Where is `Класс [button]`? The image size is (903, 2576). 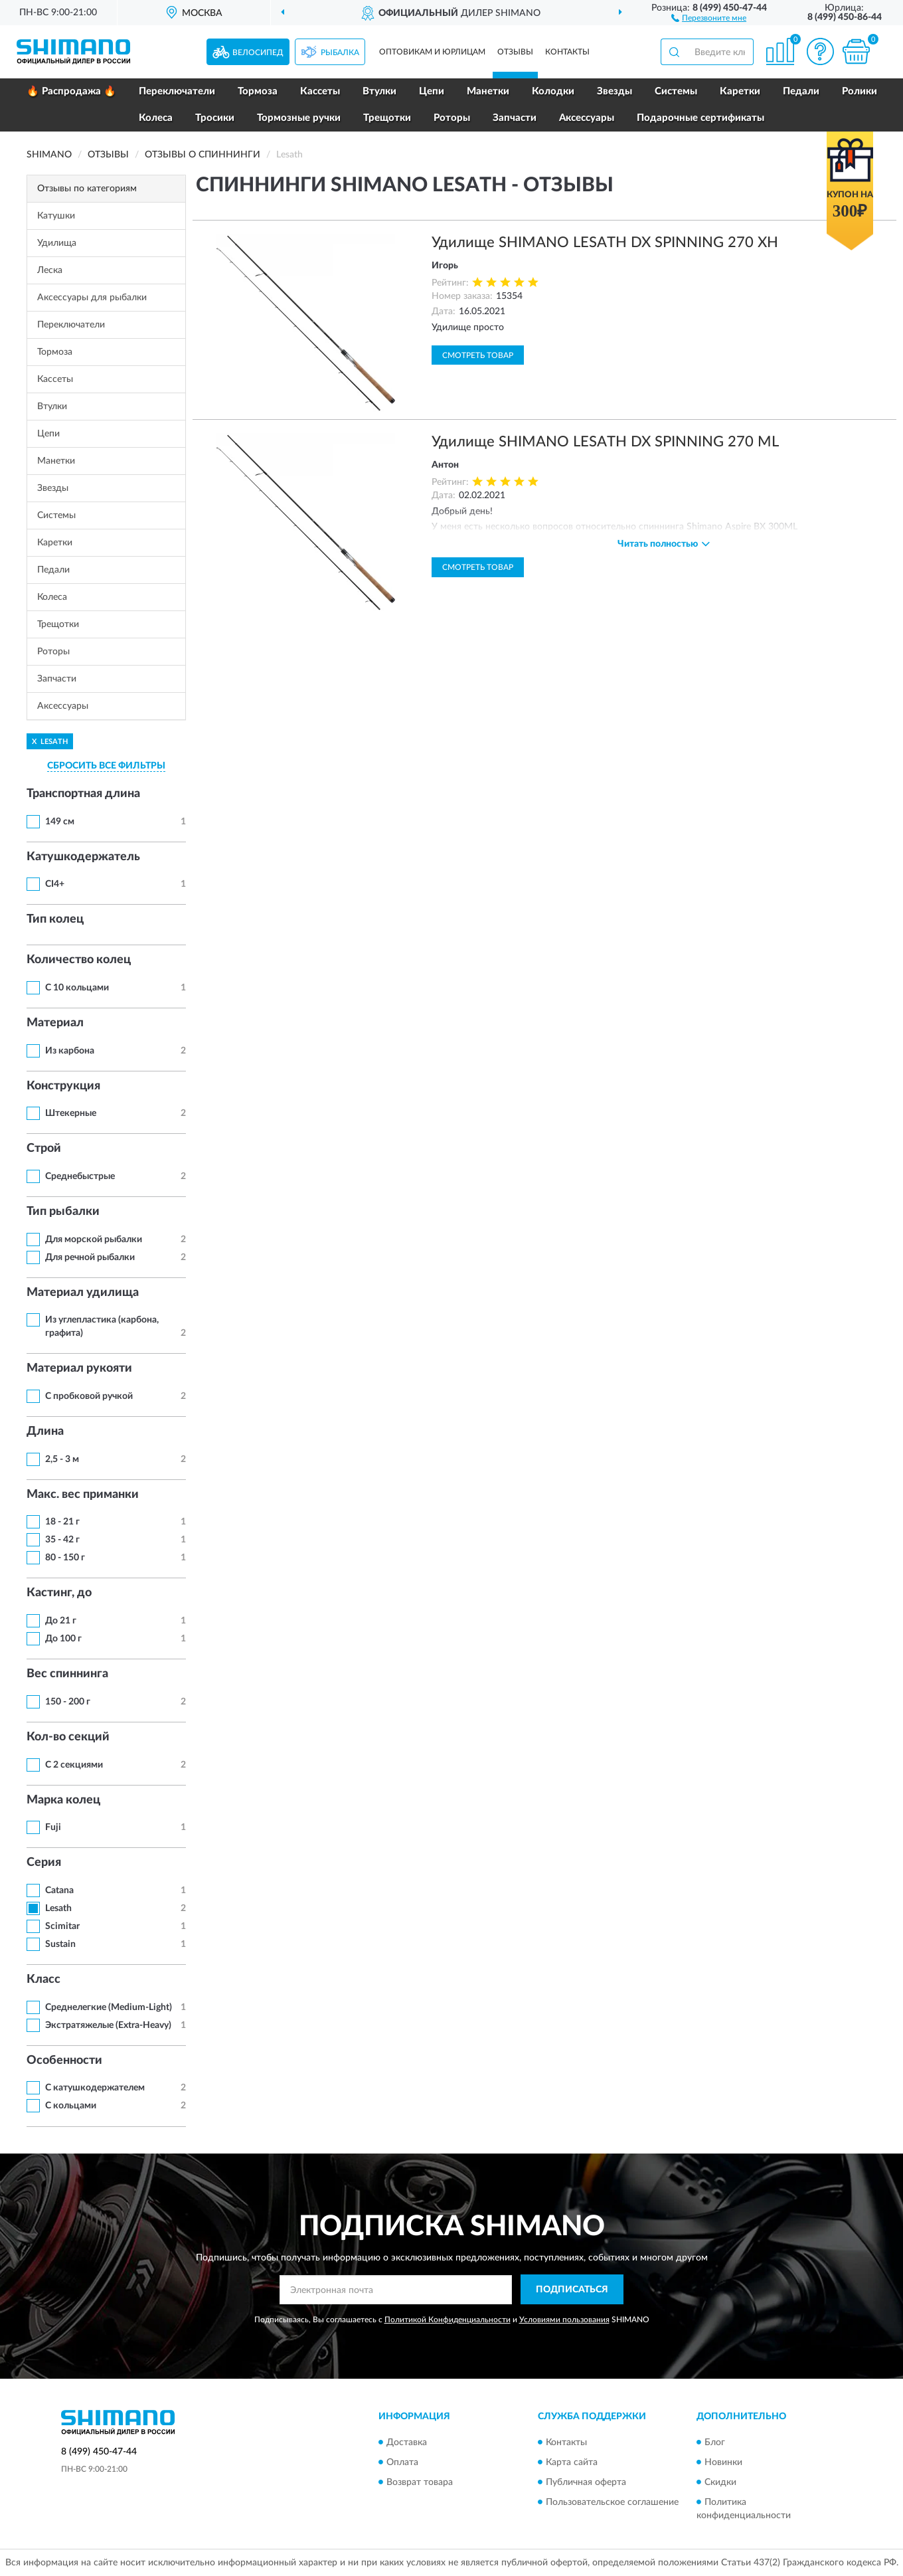 Класс [button] is located at coordinates (43, 1979).